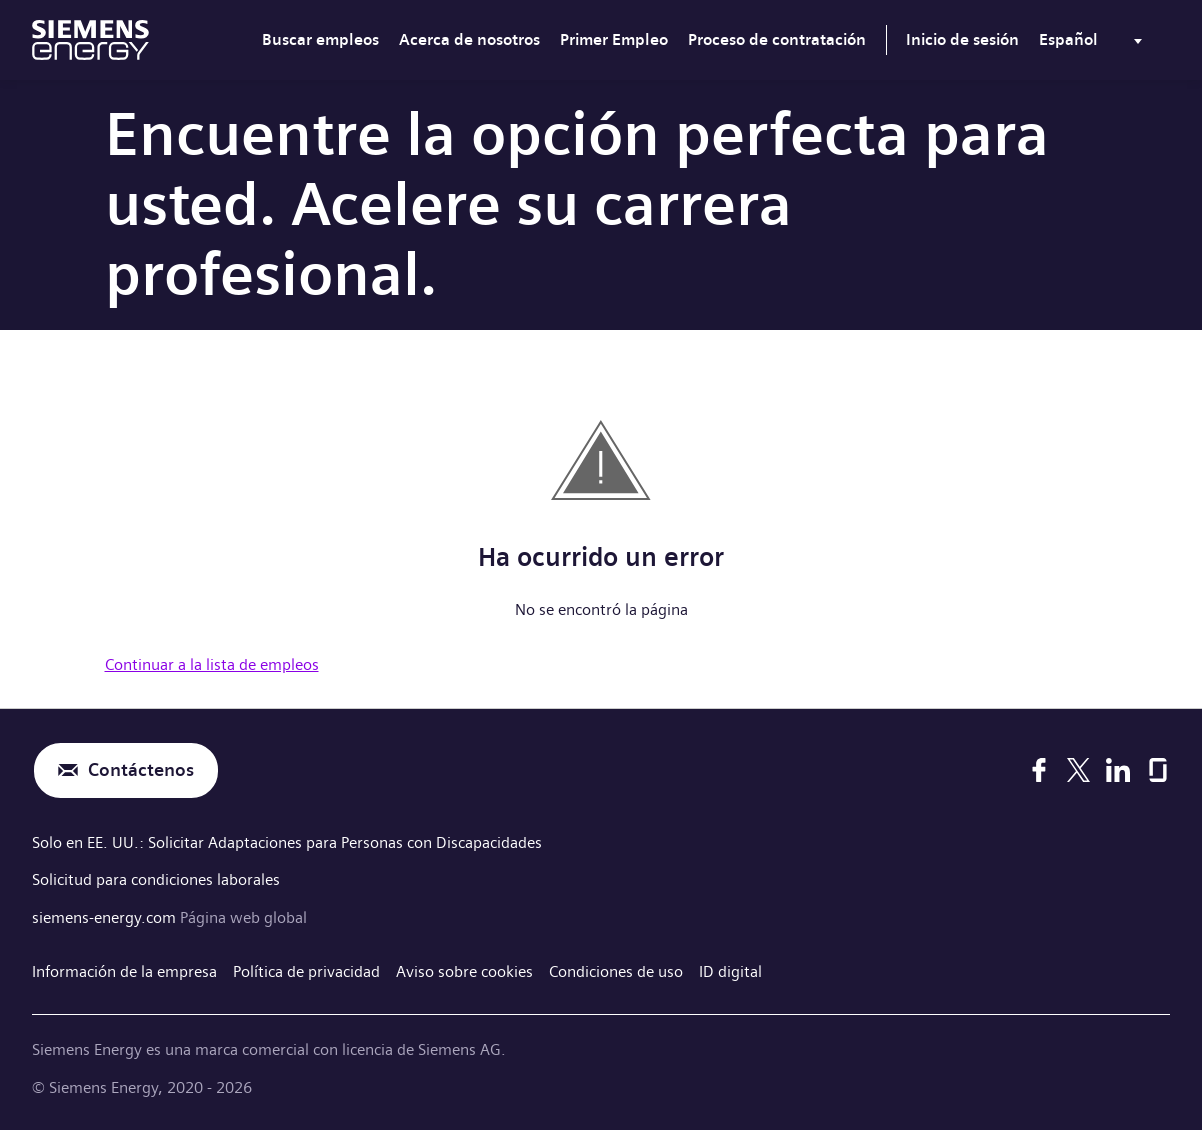 This screenshot has width=1202, height=1130. What do you see at coordinates (730, 971) in the screenshot?
I see `ID digital` at bounding box center [730, 971].